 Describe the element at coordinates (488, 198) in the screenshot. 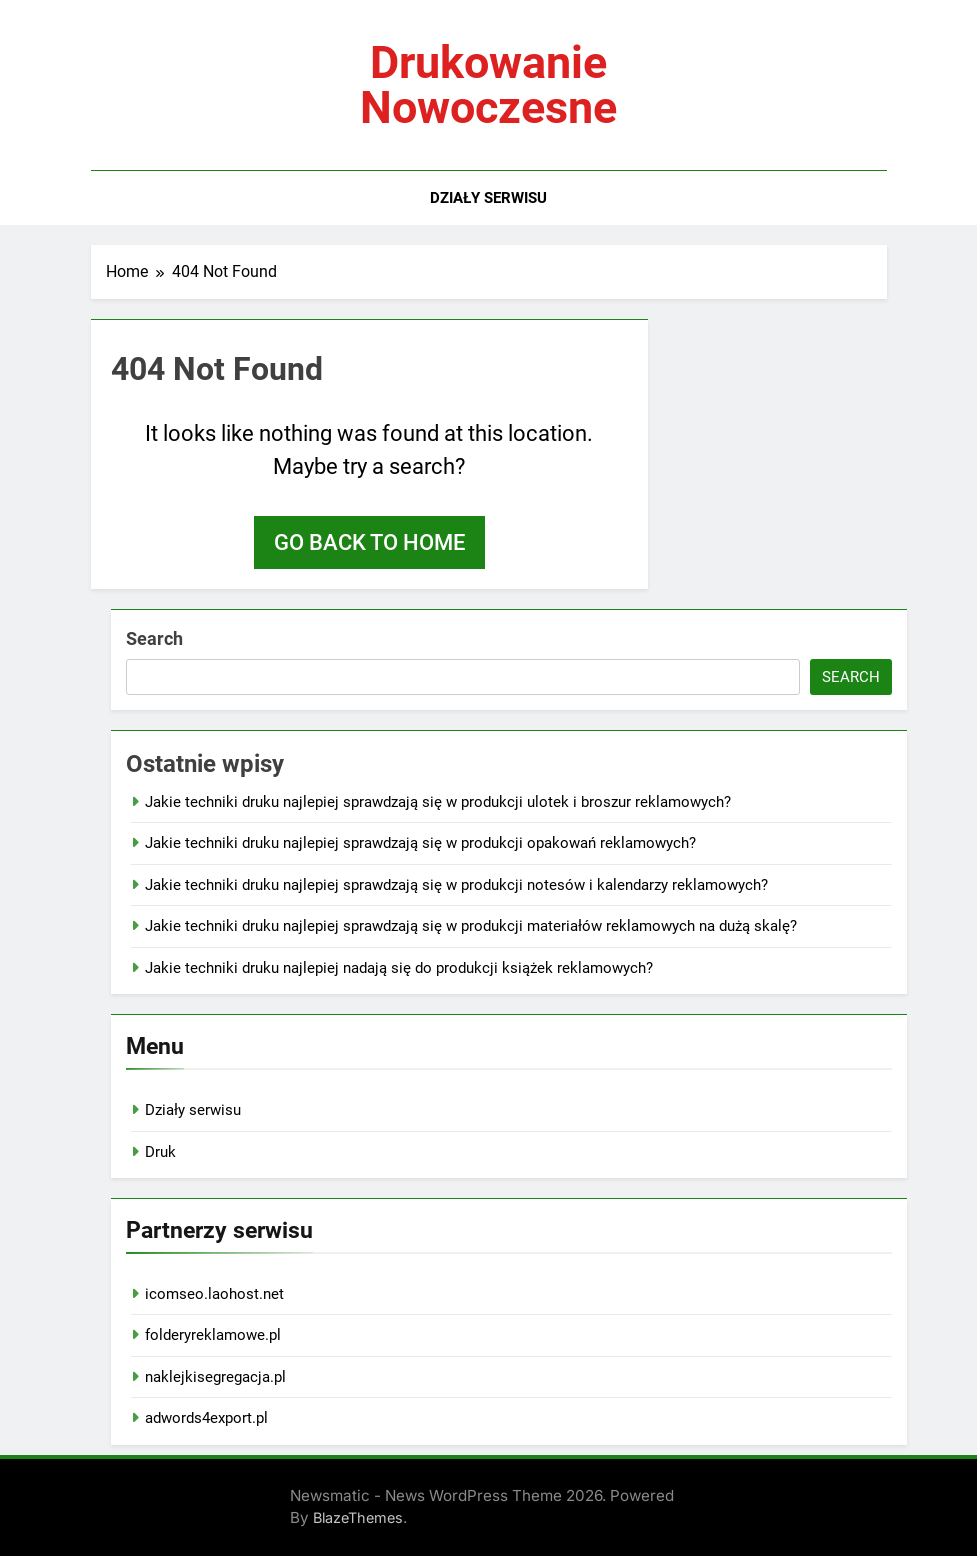

I see `Działy serwisu` at that location.